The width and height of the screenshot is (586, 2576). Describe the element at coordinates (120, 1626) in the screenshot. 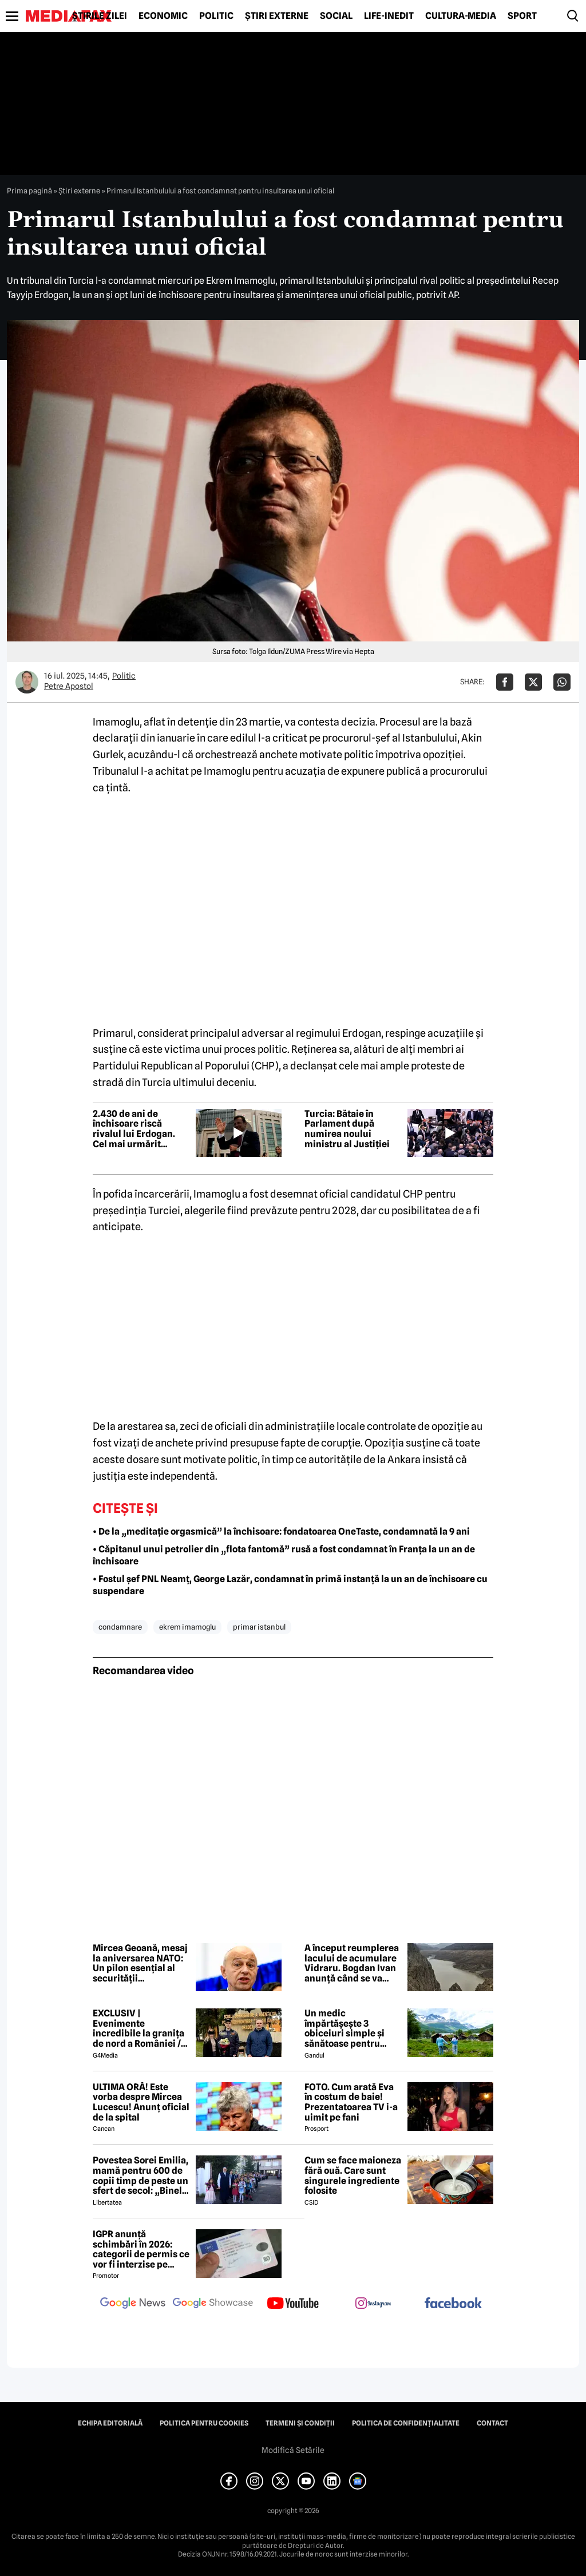

I see `condamnare` at that location.